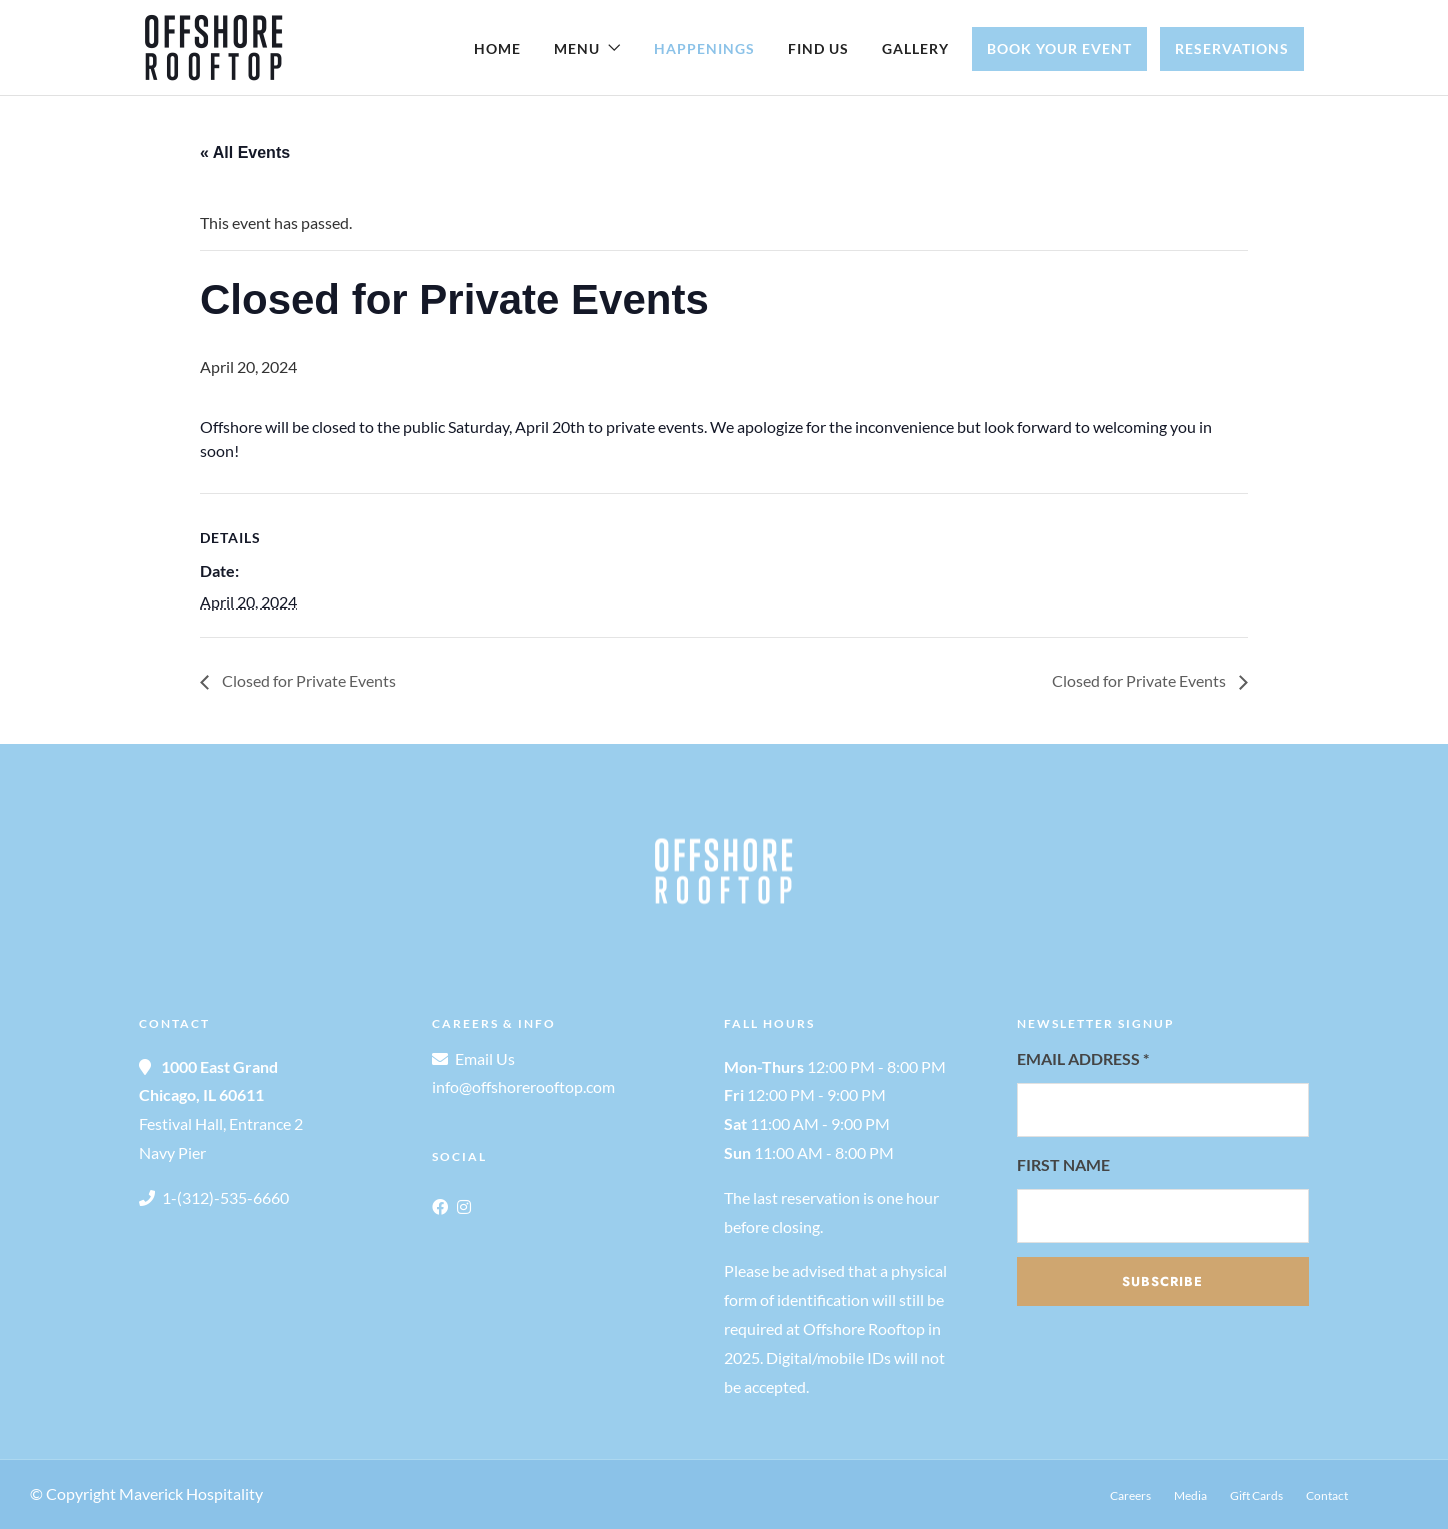  What do you see at coordinates (1327, 1495) in the screenshot?
I see `Contact` at bounding box center [1327, 1495].